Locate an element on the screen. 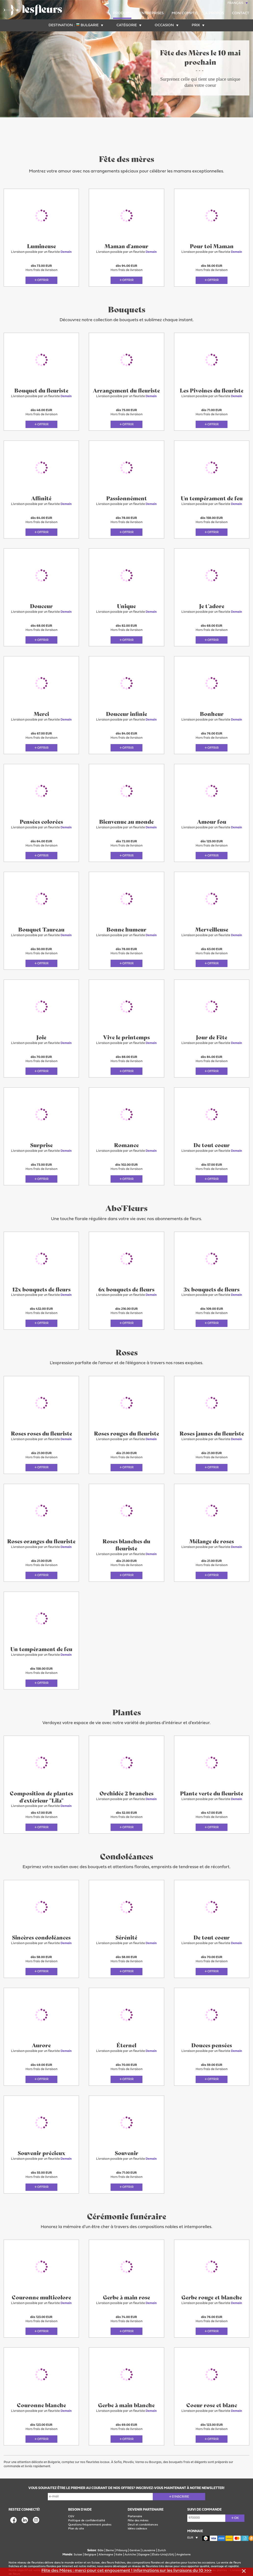 This screenshot has height=2576, width=253. Lausanne is located at coordinates (148, 2538).